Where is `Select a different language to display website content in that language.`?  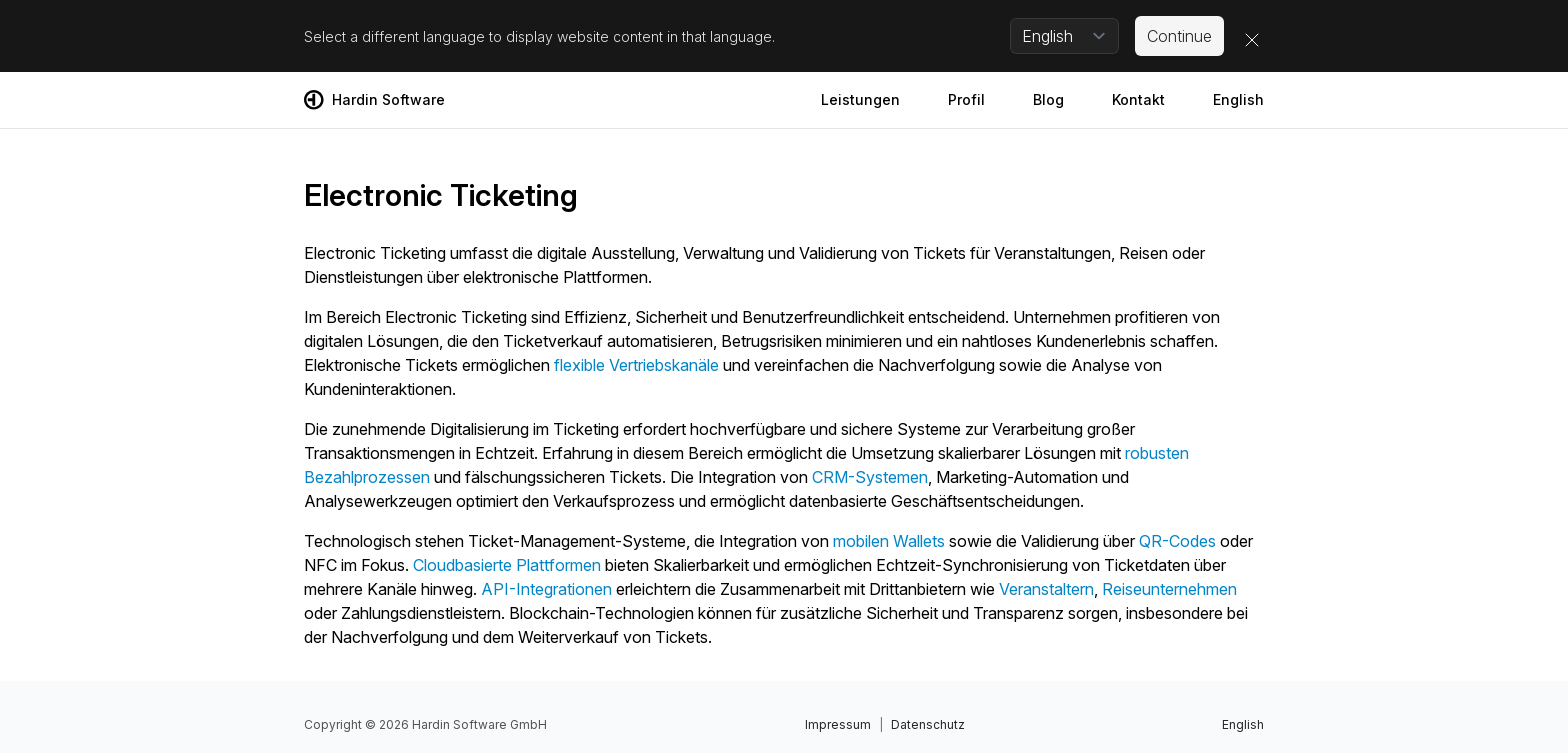
Select a different language to display website content in that language. is located at coordinates (539, 36).